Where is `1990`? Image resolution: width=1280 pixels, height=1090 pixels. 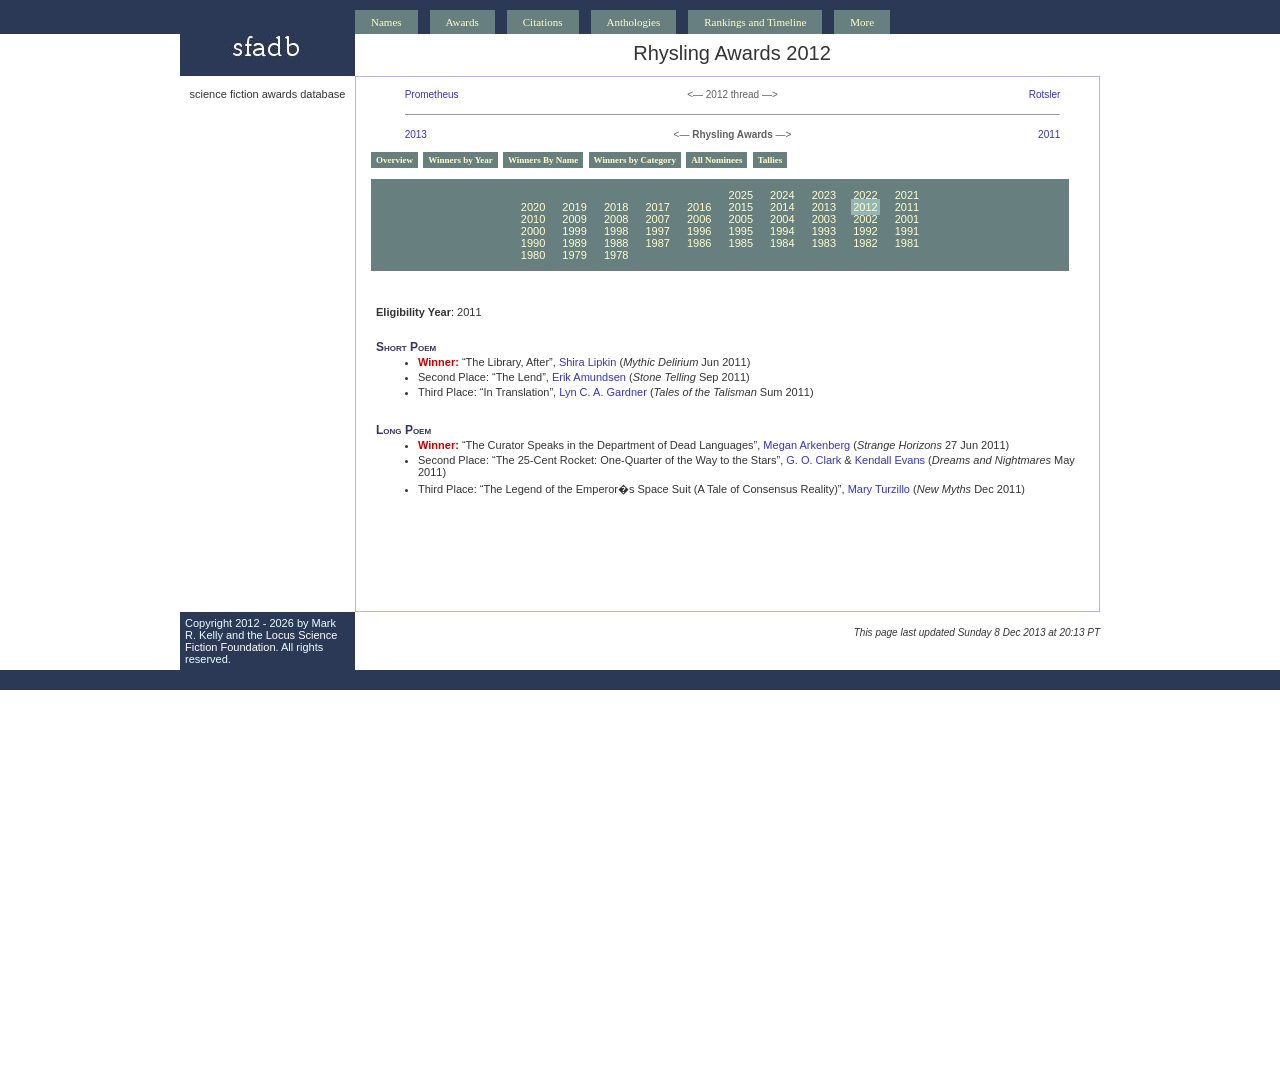
1990 is located at coordinates (533, 243).